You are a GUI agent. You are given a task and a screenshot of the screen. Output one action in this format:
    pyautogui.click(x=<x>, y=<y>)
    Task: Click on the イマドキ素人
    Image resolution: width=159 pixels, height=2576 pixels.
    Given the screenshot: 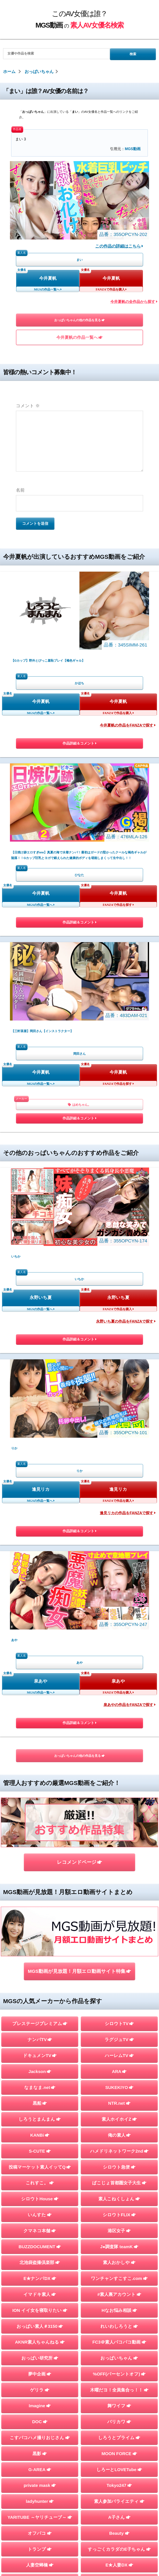 What is the action you would take?
    pyautogui.click(x=39, y=1648)
    